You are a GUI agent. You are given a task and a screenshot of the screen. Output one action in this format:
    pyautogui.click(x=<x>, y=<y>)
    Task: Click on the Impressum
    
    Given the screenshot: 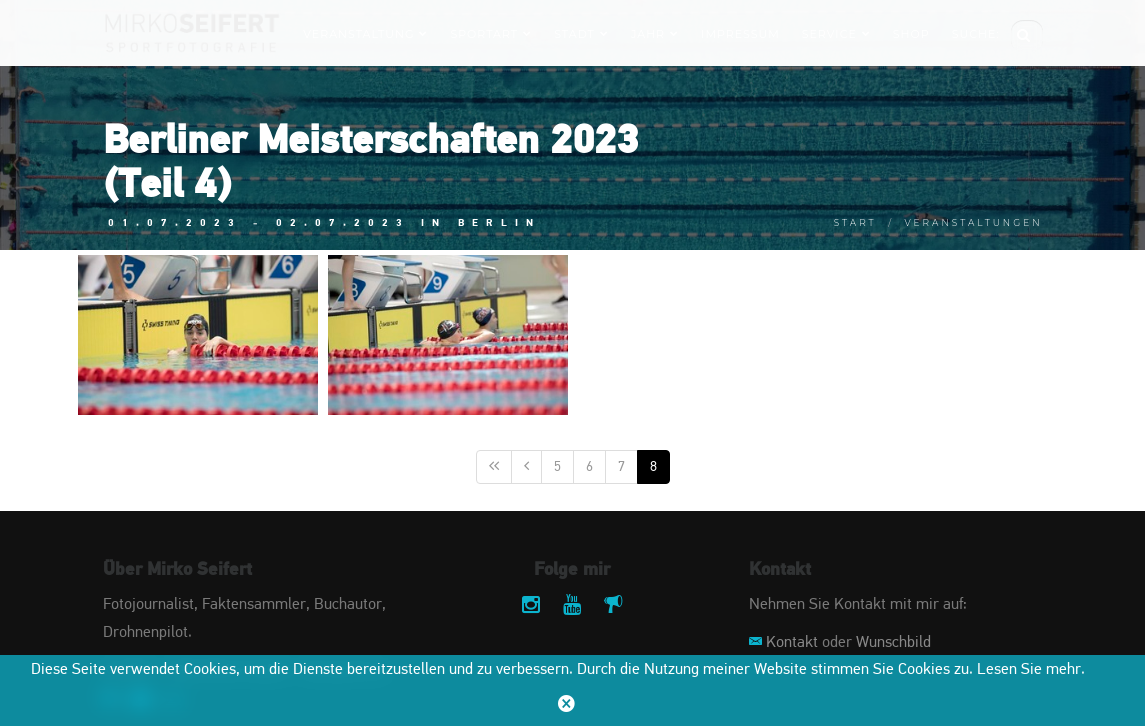 What is the action you would take?
    pyautogui.click(x=740, y=34)
    